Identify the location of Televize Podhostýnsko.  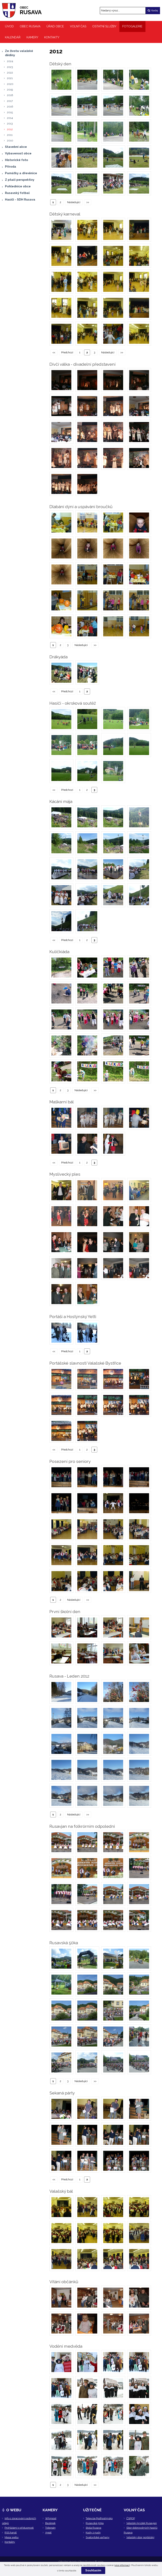
(99, 2518).